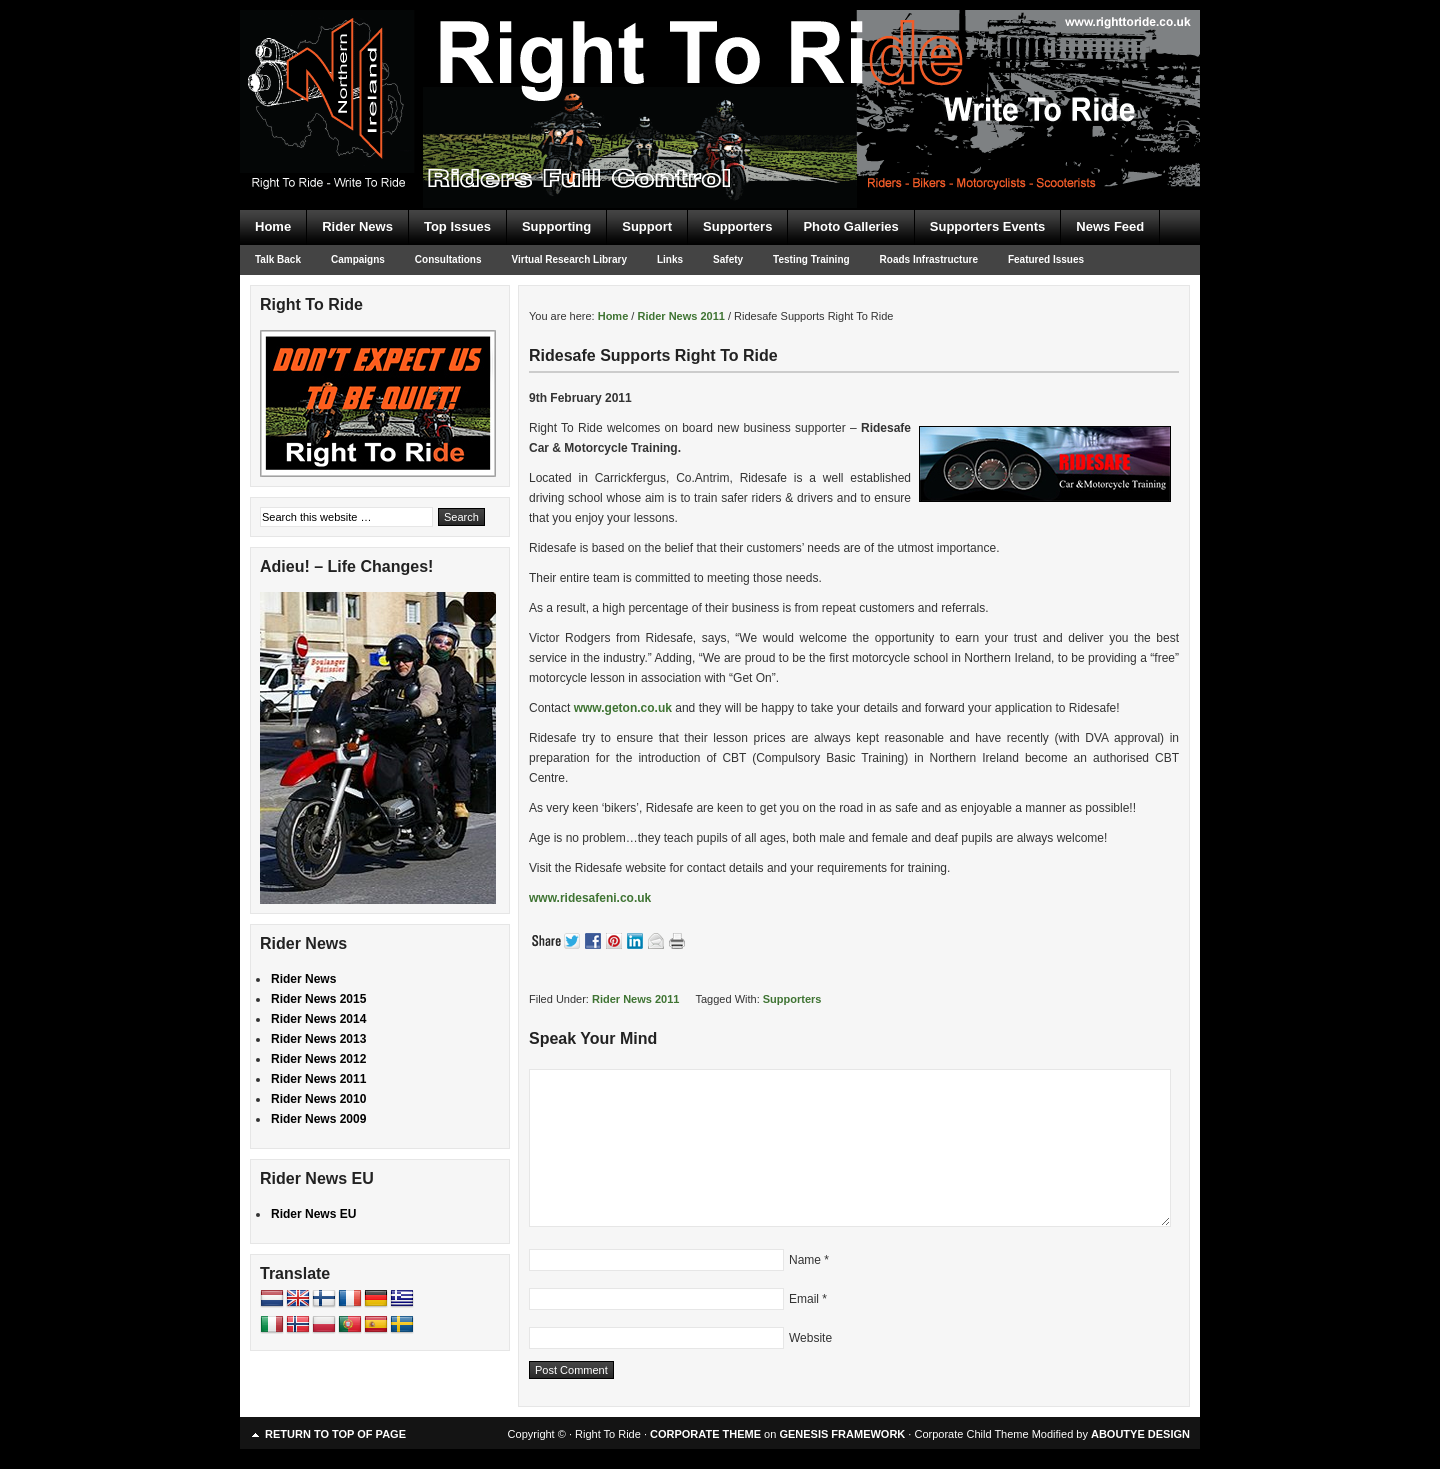  Describe the element at coordinates (705, 1434) in the screenshot. I see `CORPORATE THEME` at that location.